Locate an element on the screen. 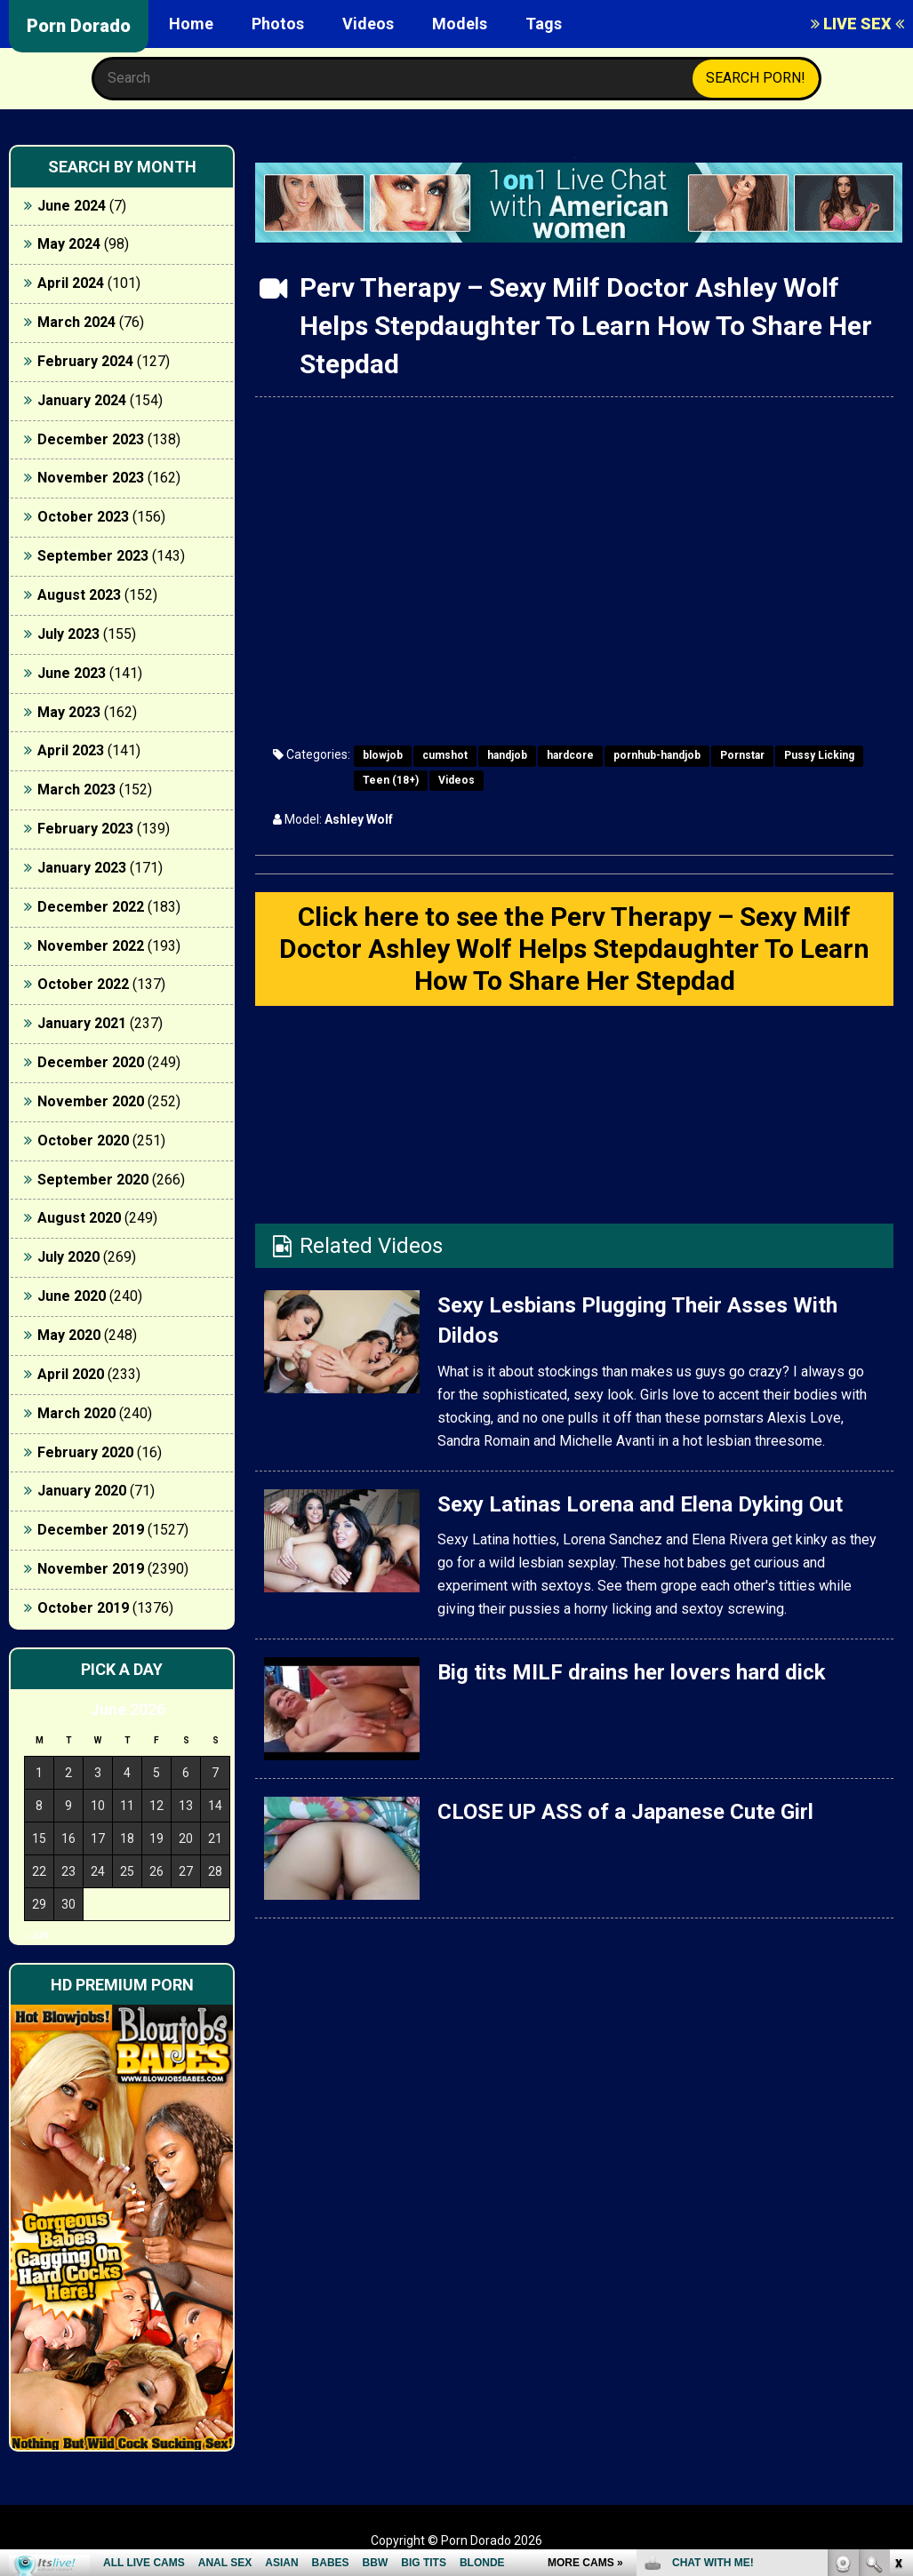 The height and width of the screenshot is (2576, 913). January 2021 is located at coordinates (81, 1023).